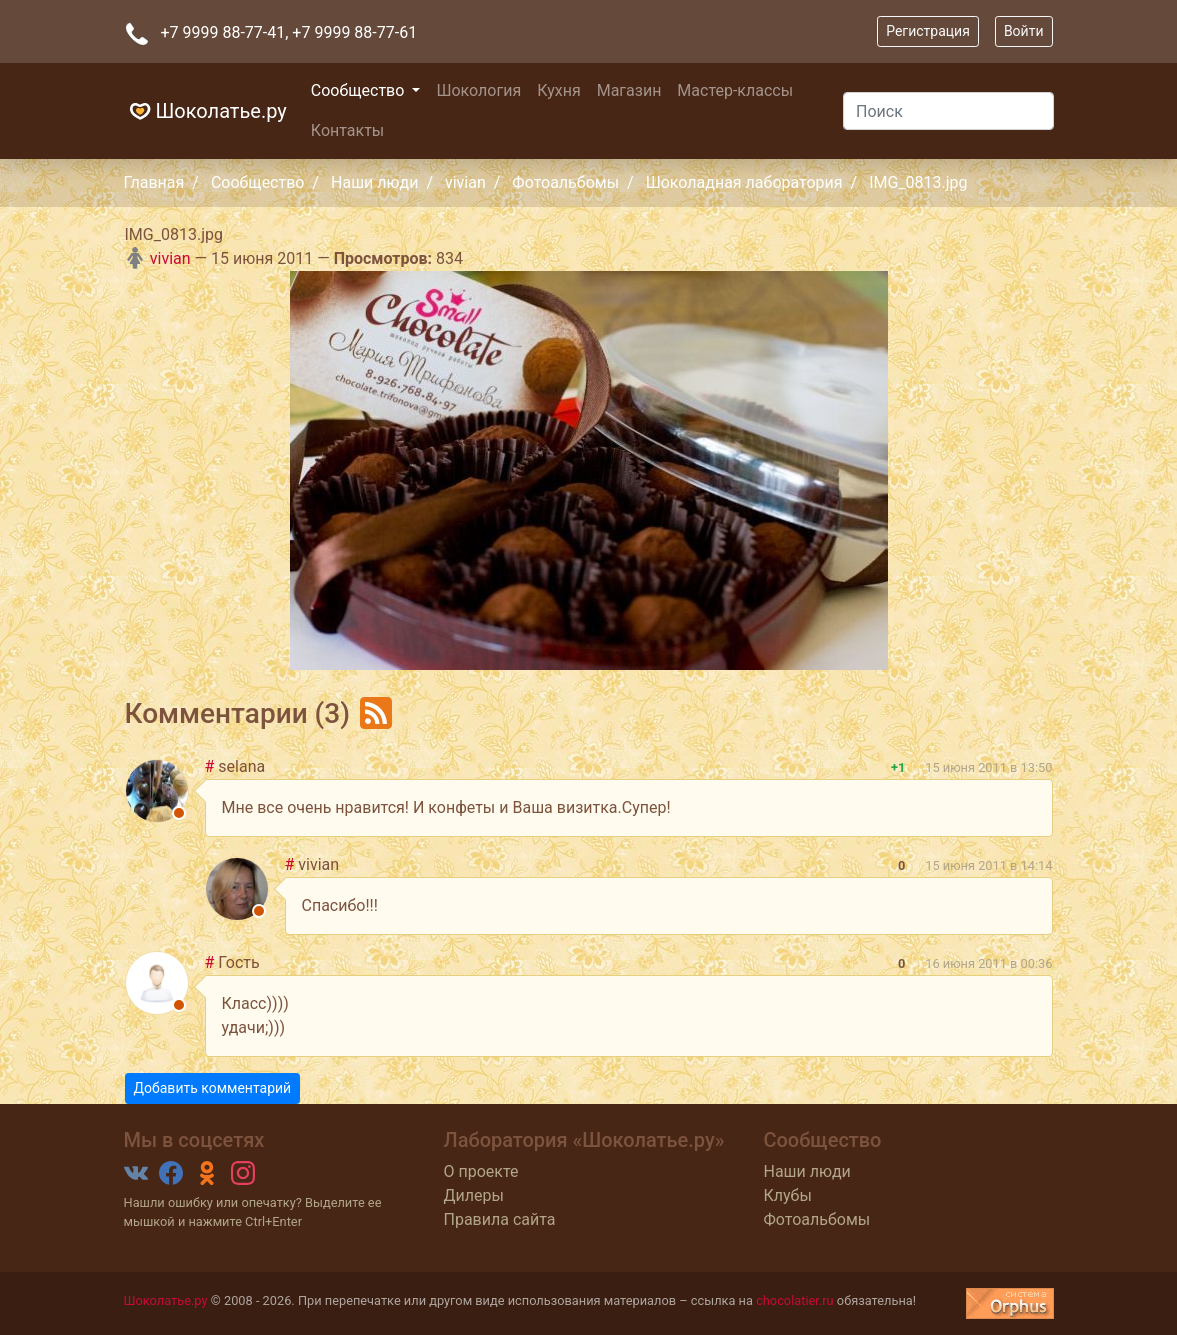 The image size is (1177, 1335). I want to click on Клубы, so click(787, 1195).